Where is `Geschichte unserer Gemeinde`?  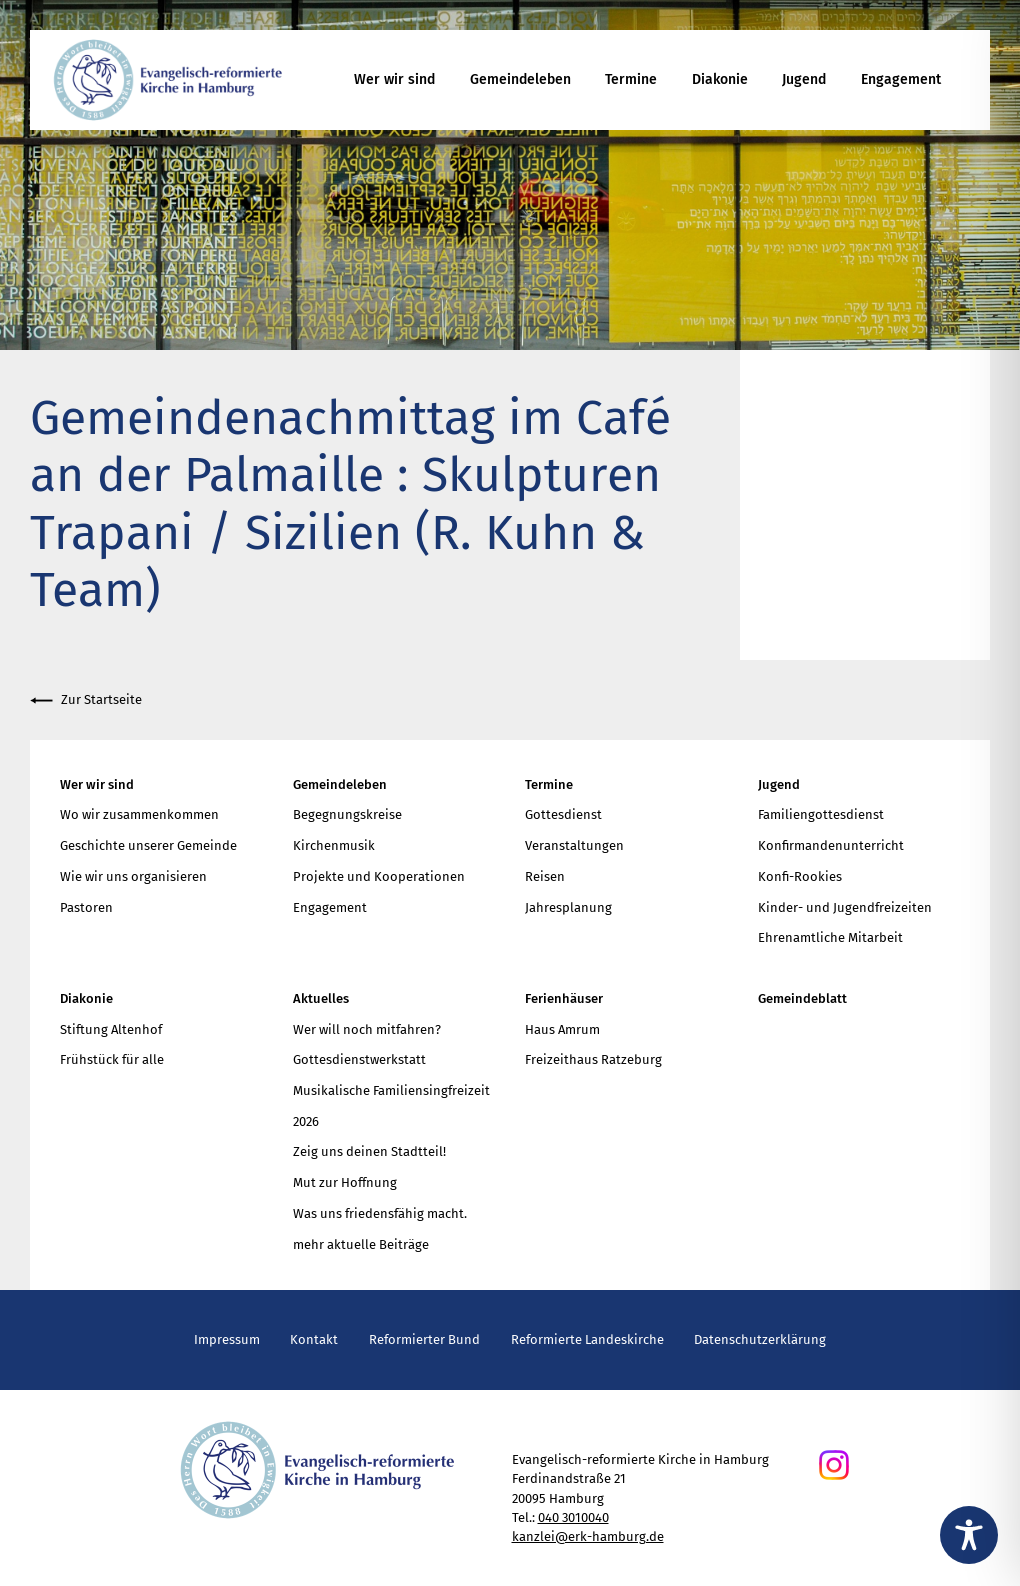 Geschichte unserer Gemeinde is located at coordinates (148, 845).